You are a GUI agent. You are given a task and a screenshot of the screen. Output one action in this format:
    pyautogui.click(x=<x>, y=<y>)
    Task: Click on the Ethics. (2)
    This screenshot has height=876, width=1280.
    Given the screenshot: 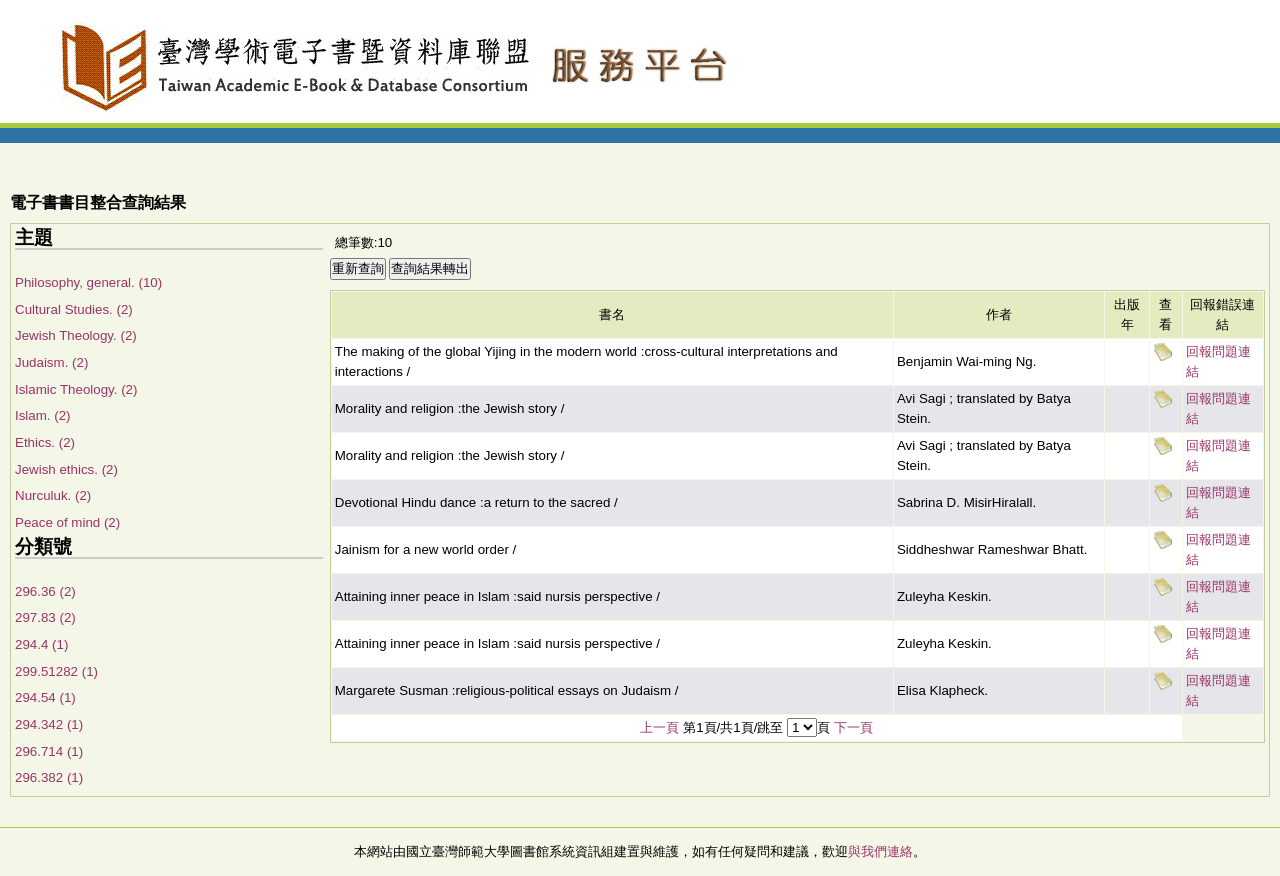 What is the action you would take?
    pyautogui.click(x=45, y=442)
    